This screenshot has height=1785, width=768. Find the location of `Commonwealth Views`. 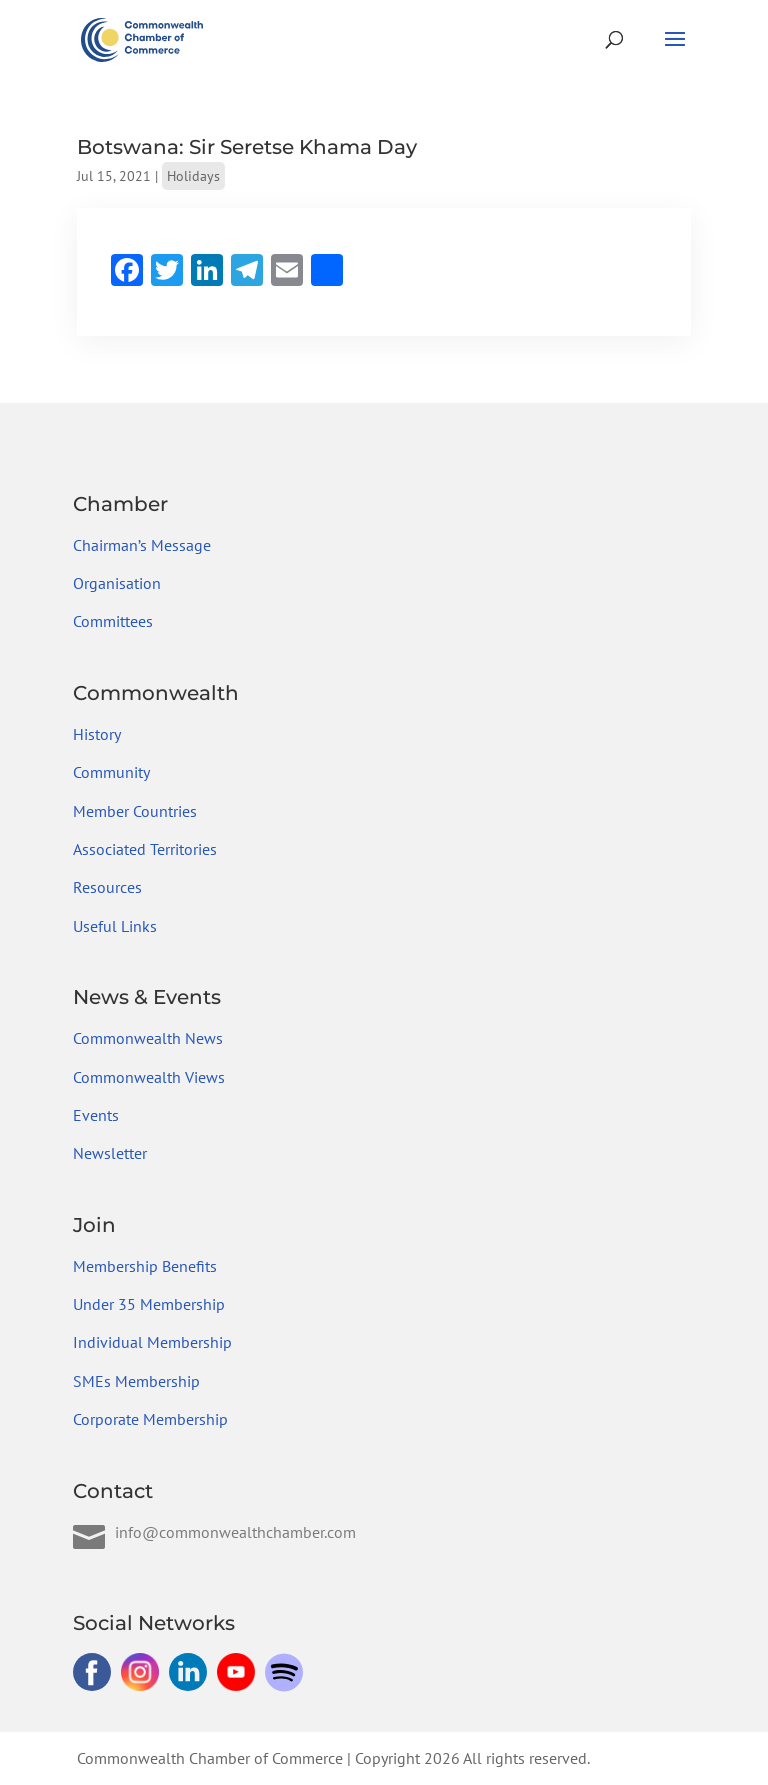

Commonwealth Views is located at coordinates (149, 1077).